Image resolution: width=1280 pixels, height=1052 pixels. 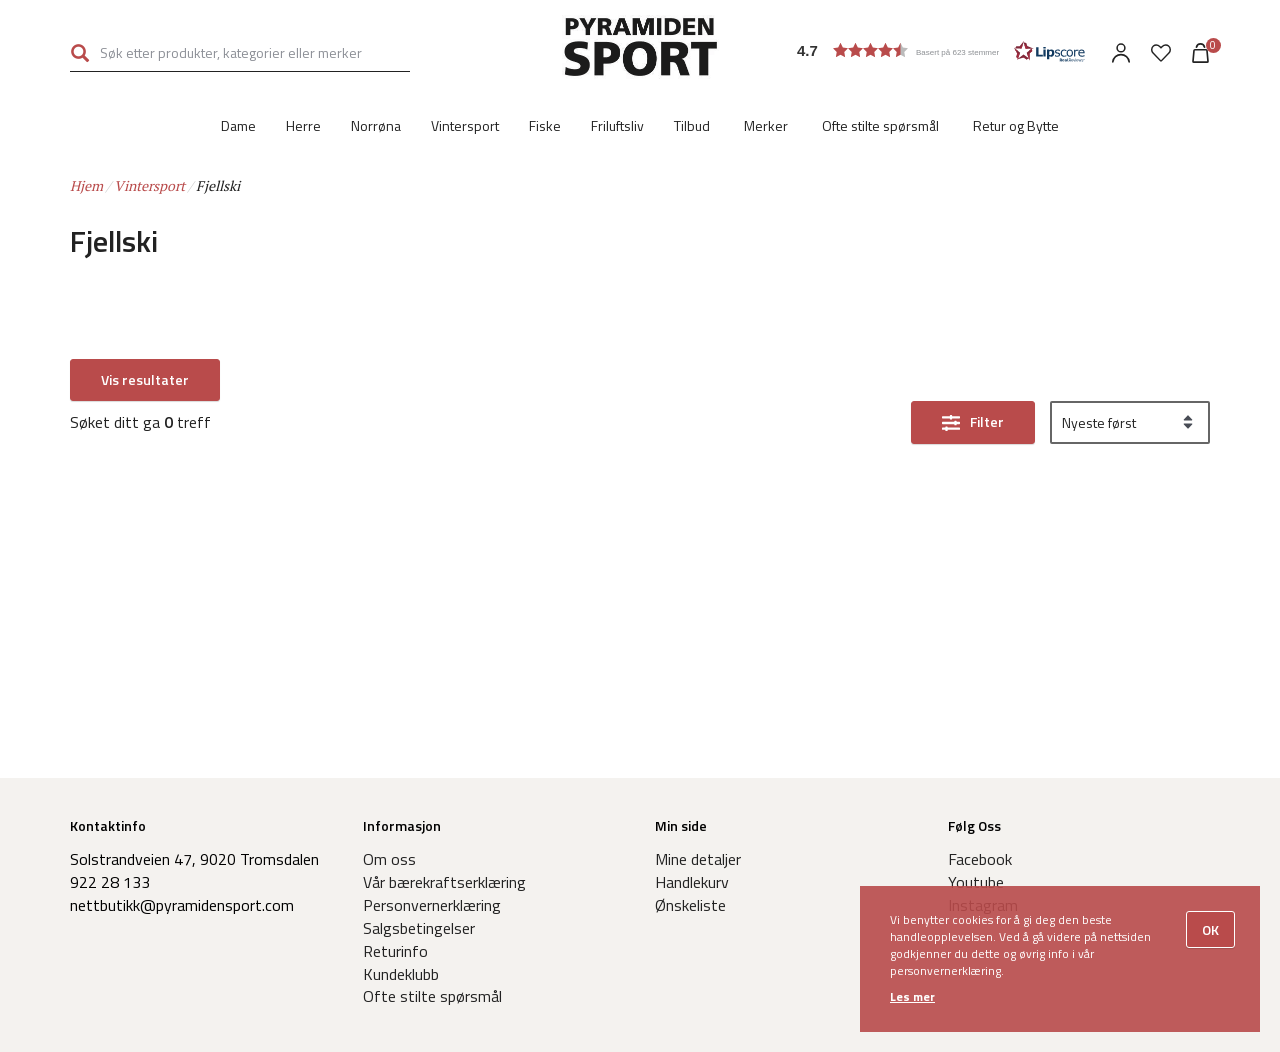 I want to click on Retur og Bytte, so click(x=1016, y=125).